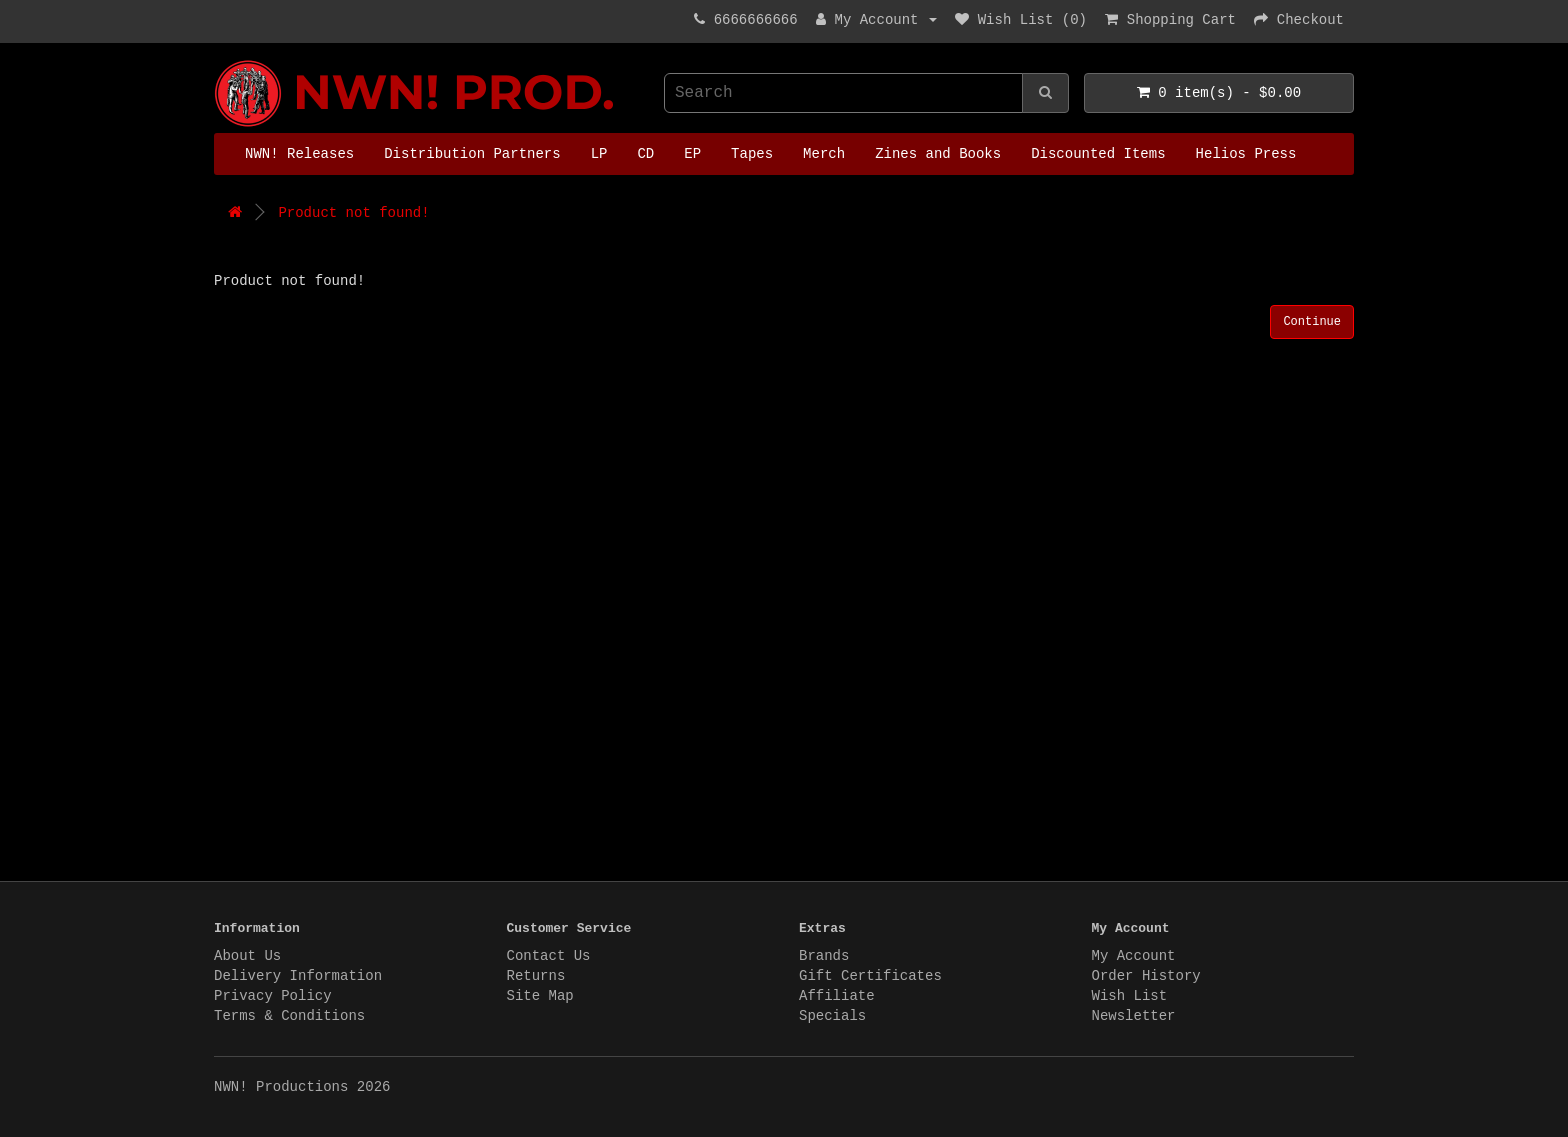 The image size is (1568, 1137). What do you see at coordinates (938, 154) in the screenshot?
I see `Zines and Books` at bounding box center [938, 154].